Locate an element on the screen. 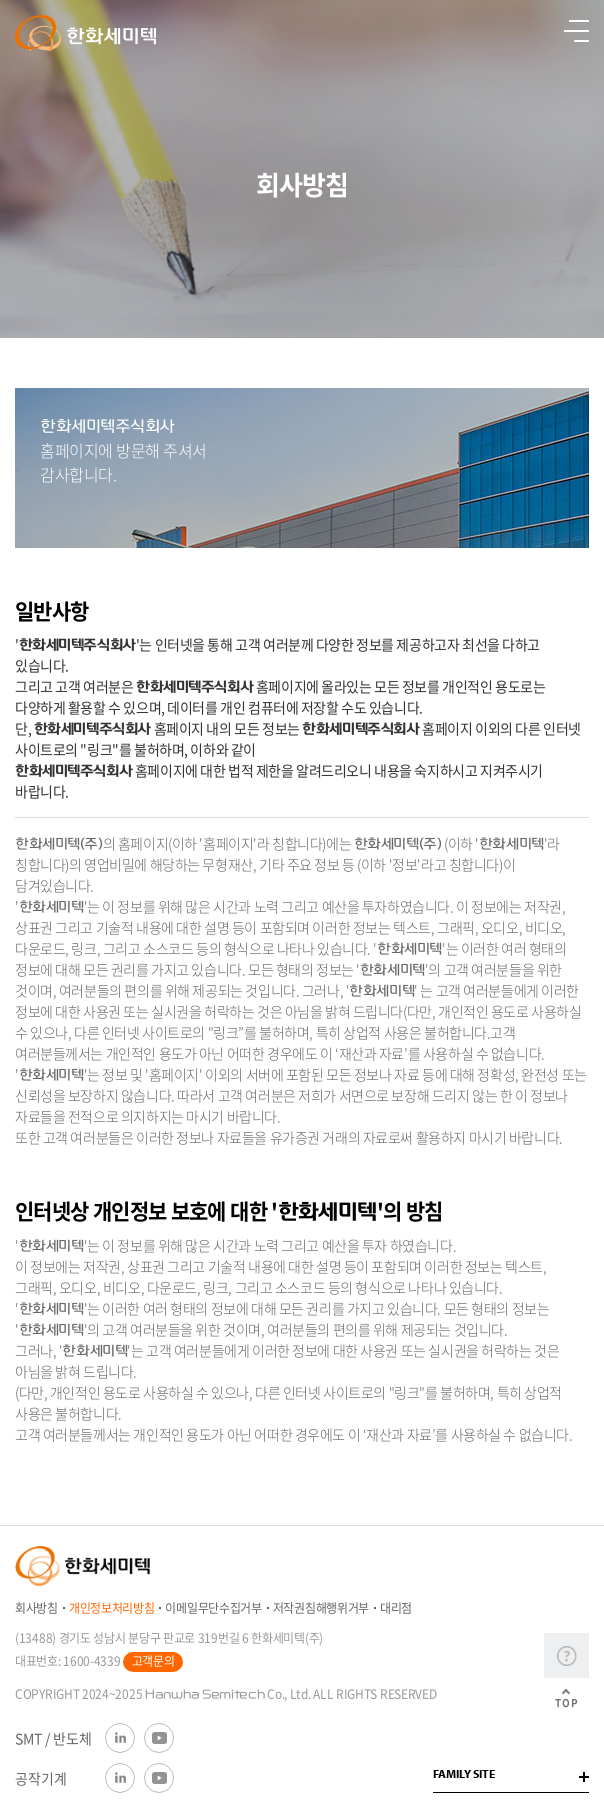  대리점 is located at coordinates (396, 1608).